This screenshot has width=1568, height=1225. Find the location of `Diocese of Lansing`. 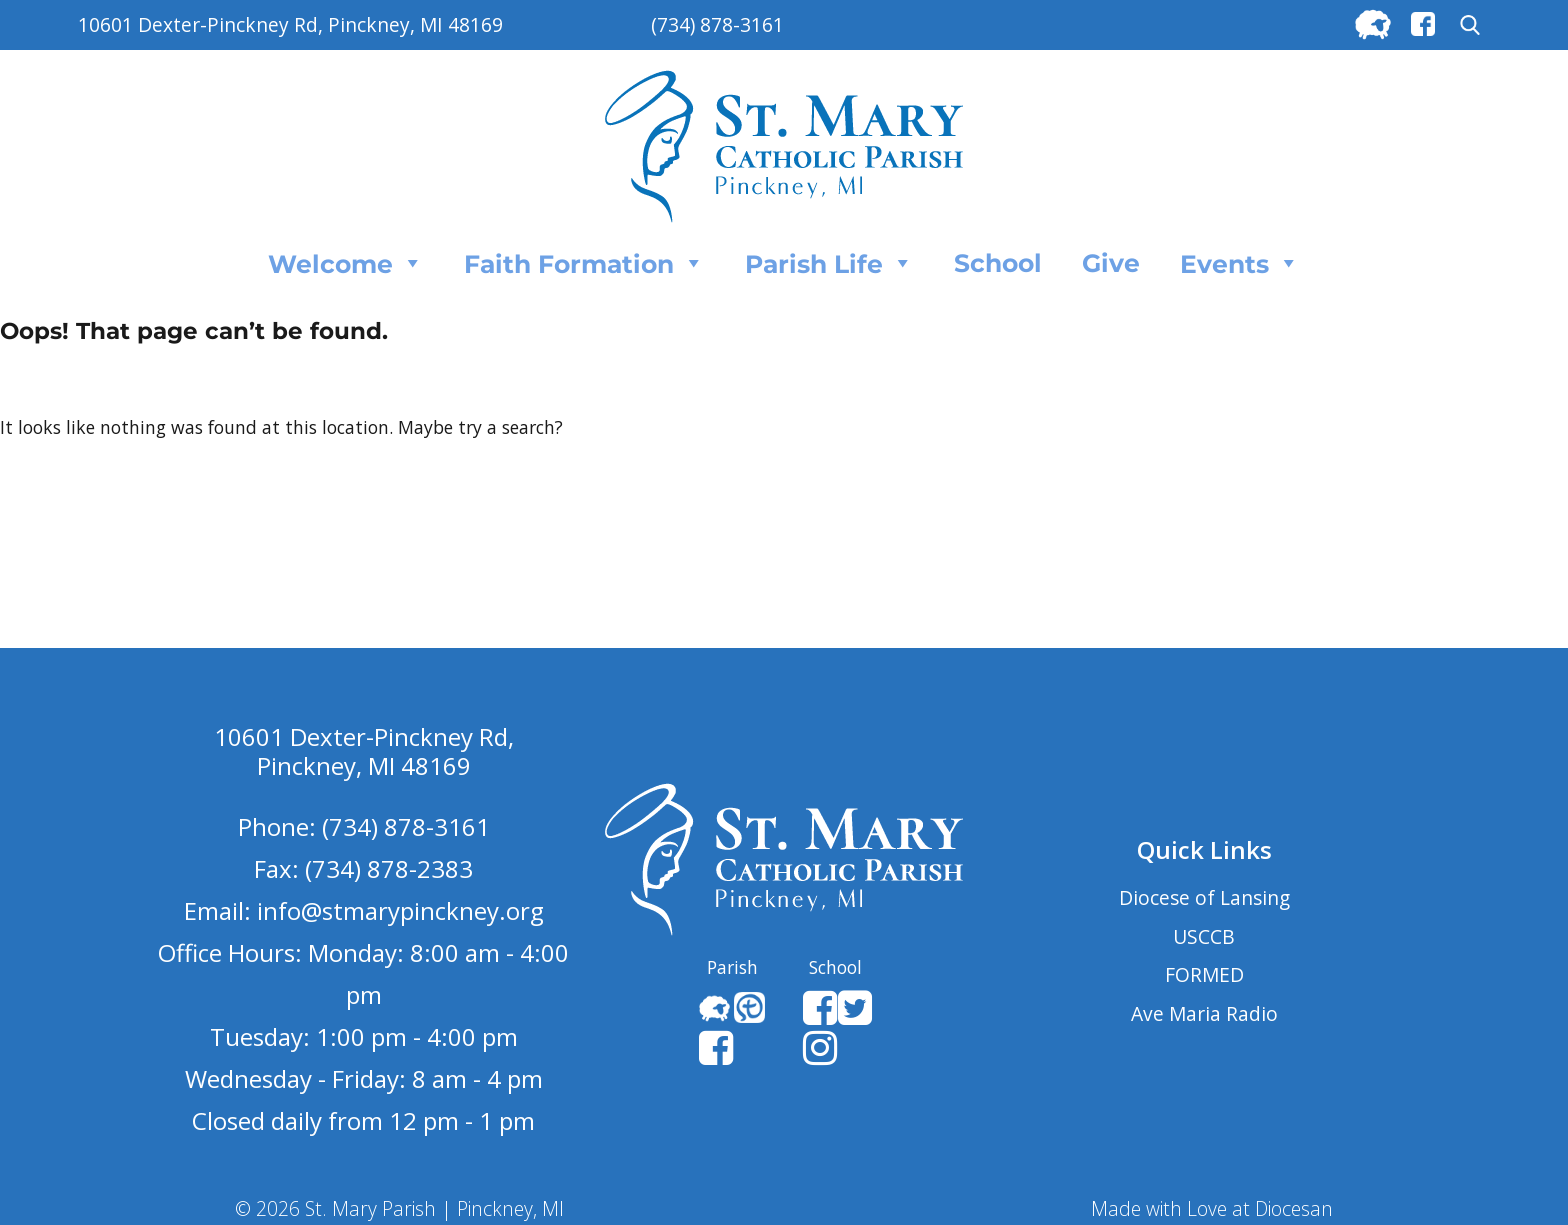

Diocese of Lansing is located at coordinates (1204, 897).